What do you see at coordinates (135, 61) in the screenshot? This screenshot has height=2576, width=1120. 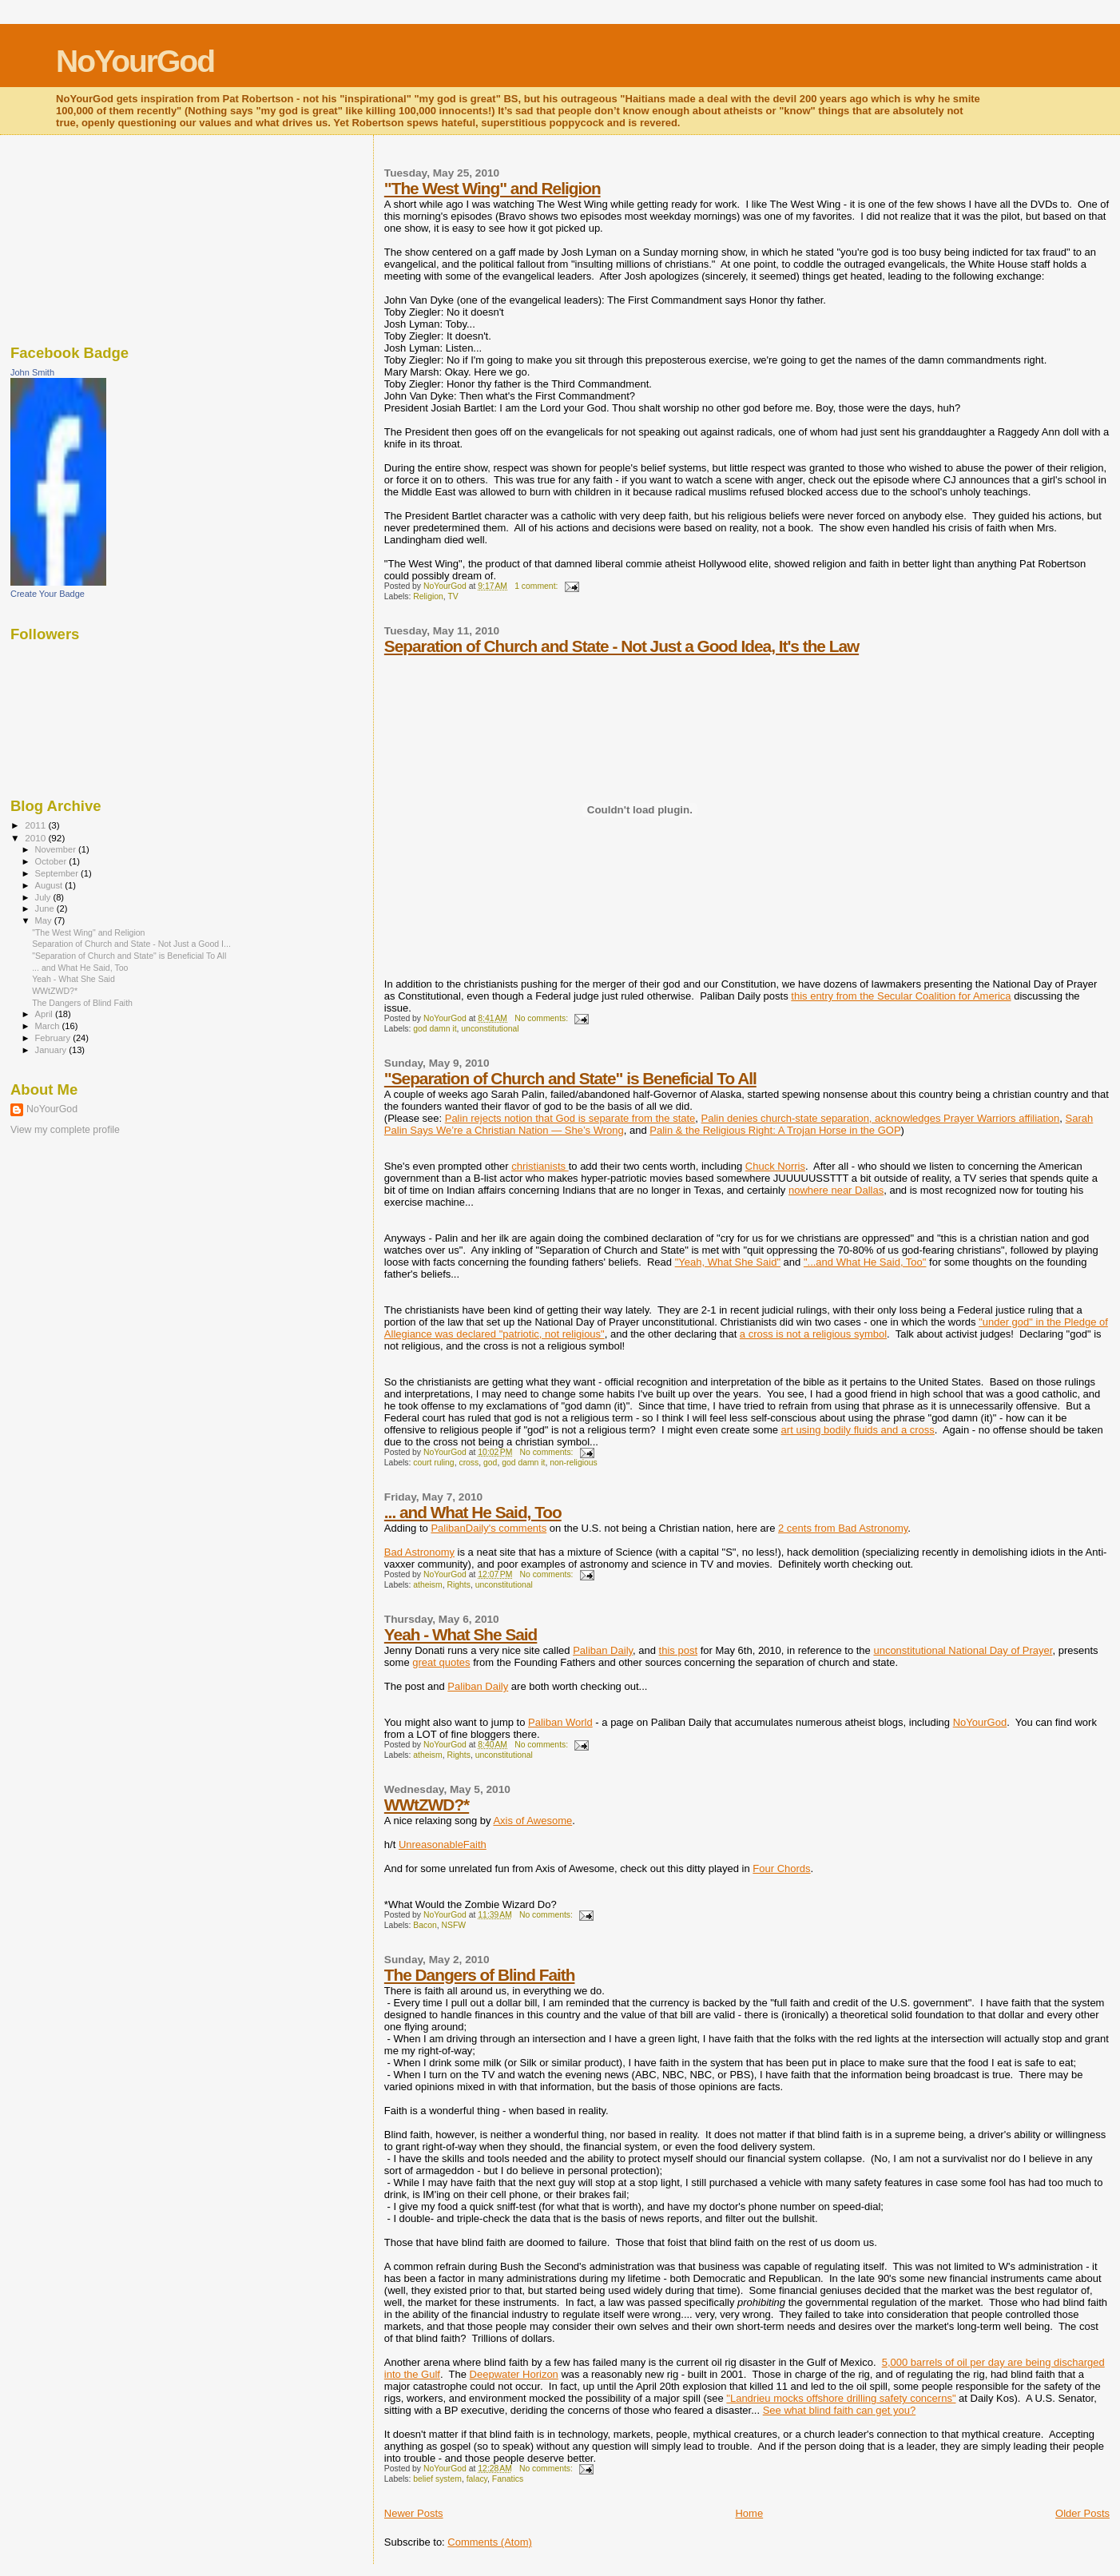 I see `NoYourGod` at bounding box center [135, 61].